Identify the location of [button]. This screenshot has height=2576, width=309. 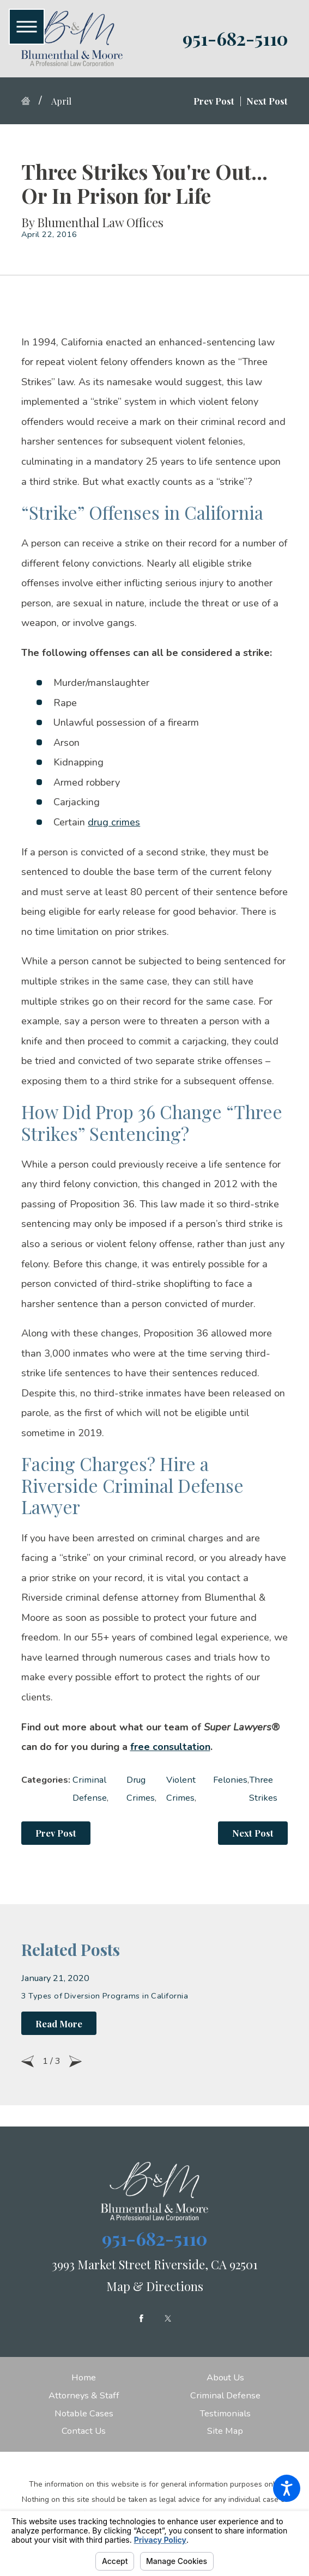
(286, 2488).